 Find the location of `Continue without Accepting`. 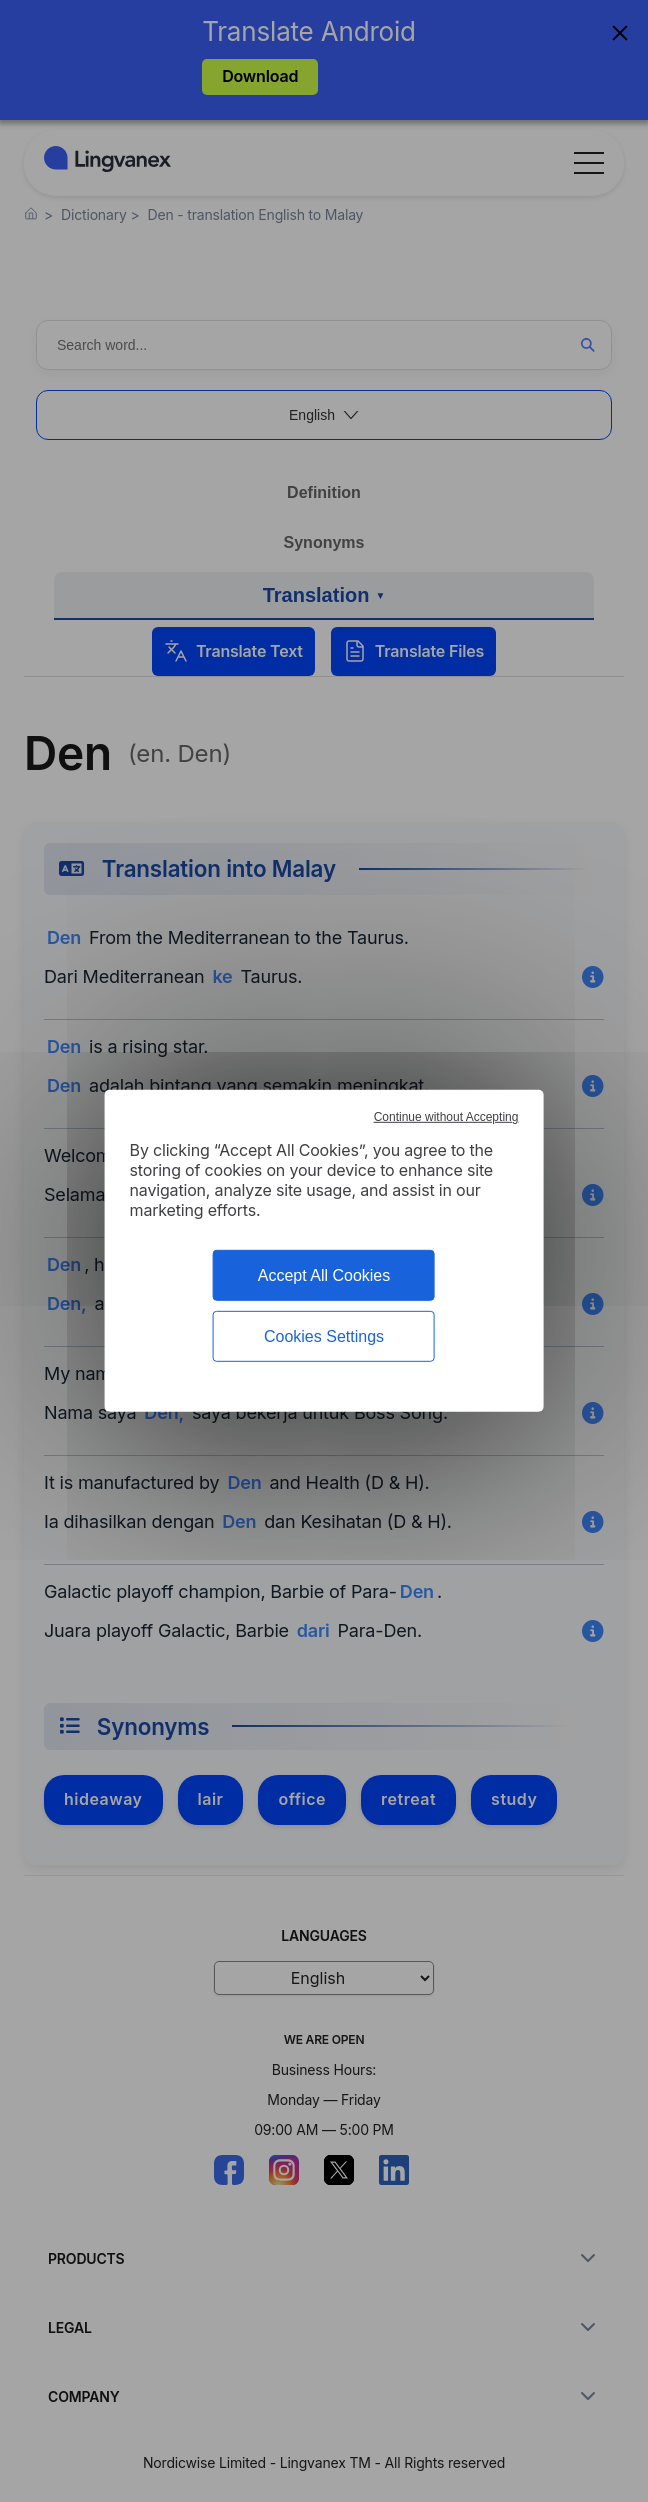

Continue without Accepting is located at coordinates (446, 1117).